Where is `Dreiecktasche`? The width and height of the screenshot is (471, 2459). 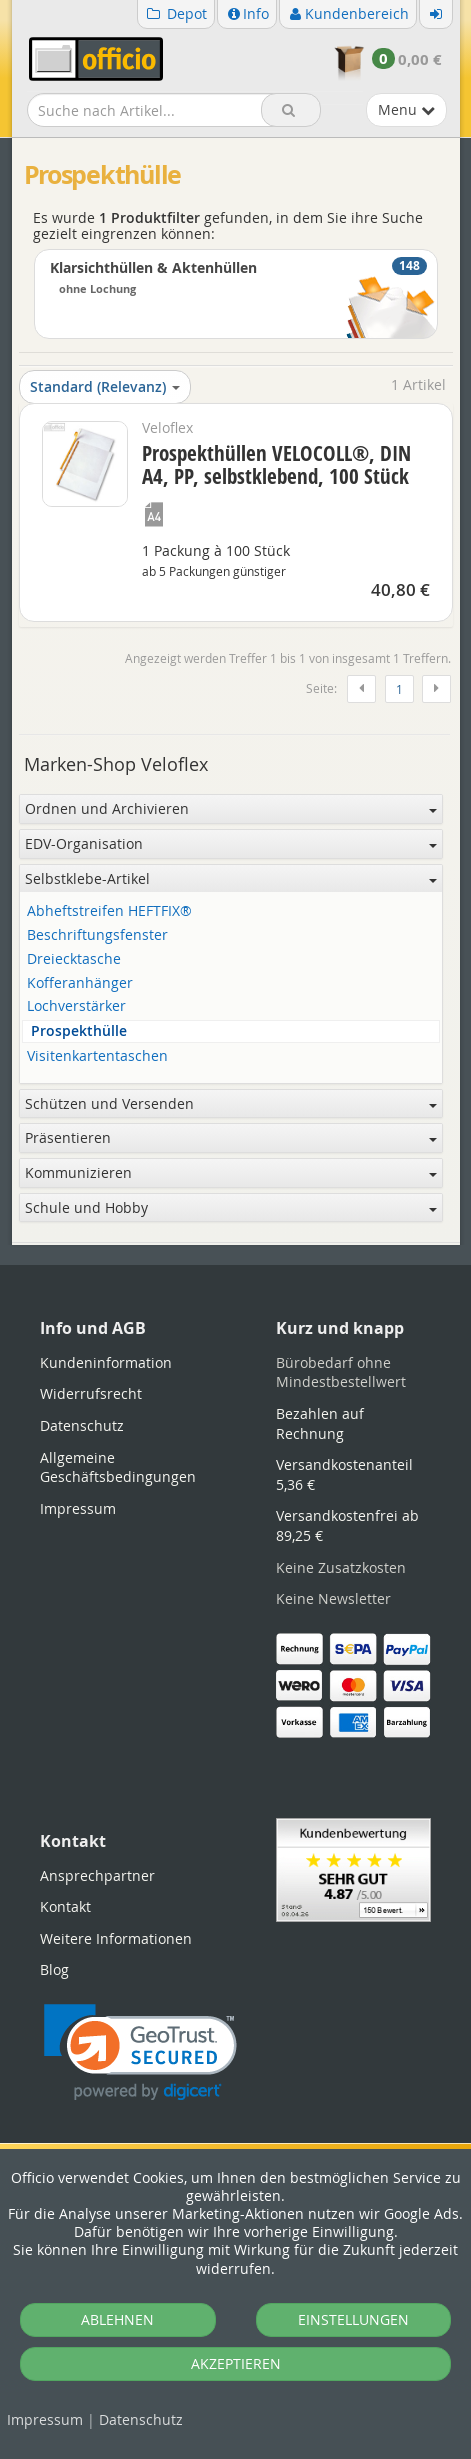
Dreiecktasche is located at coordinates (74, 959).